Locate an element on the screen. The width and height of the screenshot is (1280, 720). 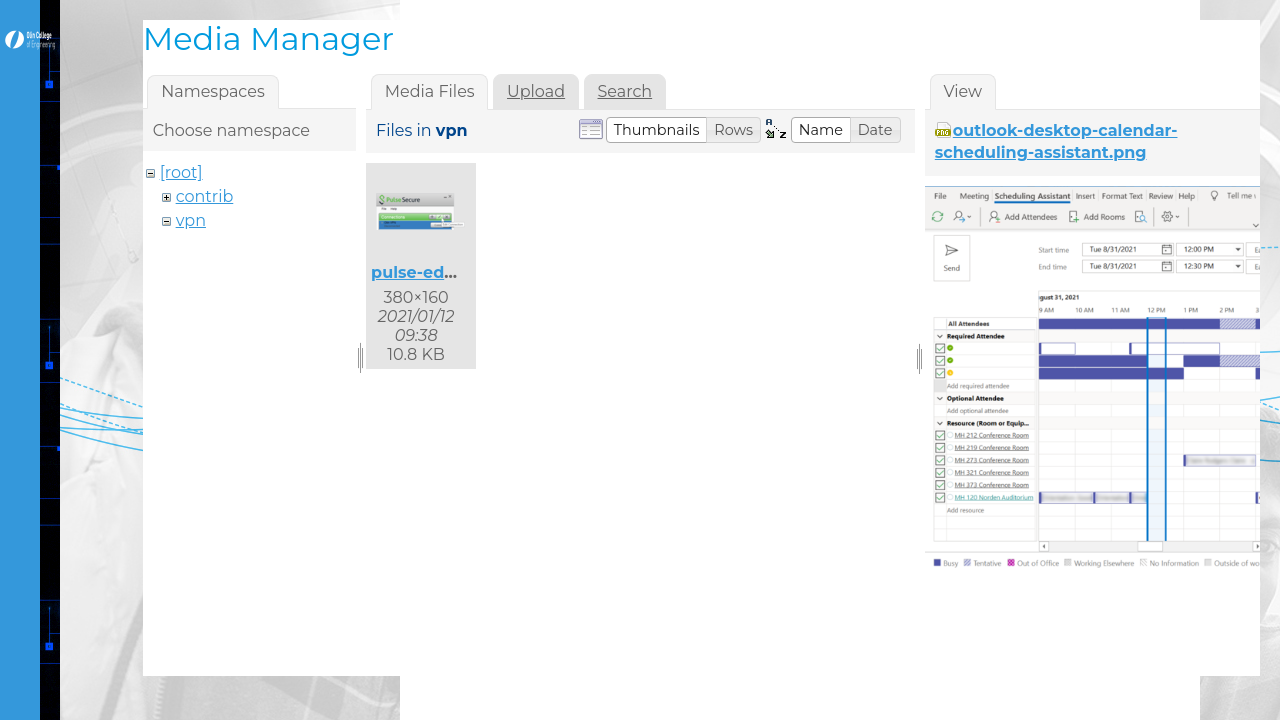
[button] is located at coordinates (657, 130).